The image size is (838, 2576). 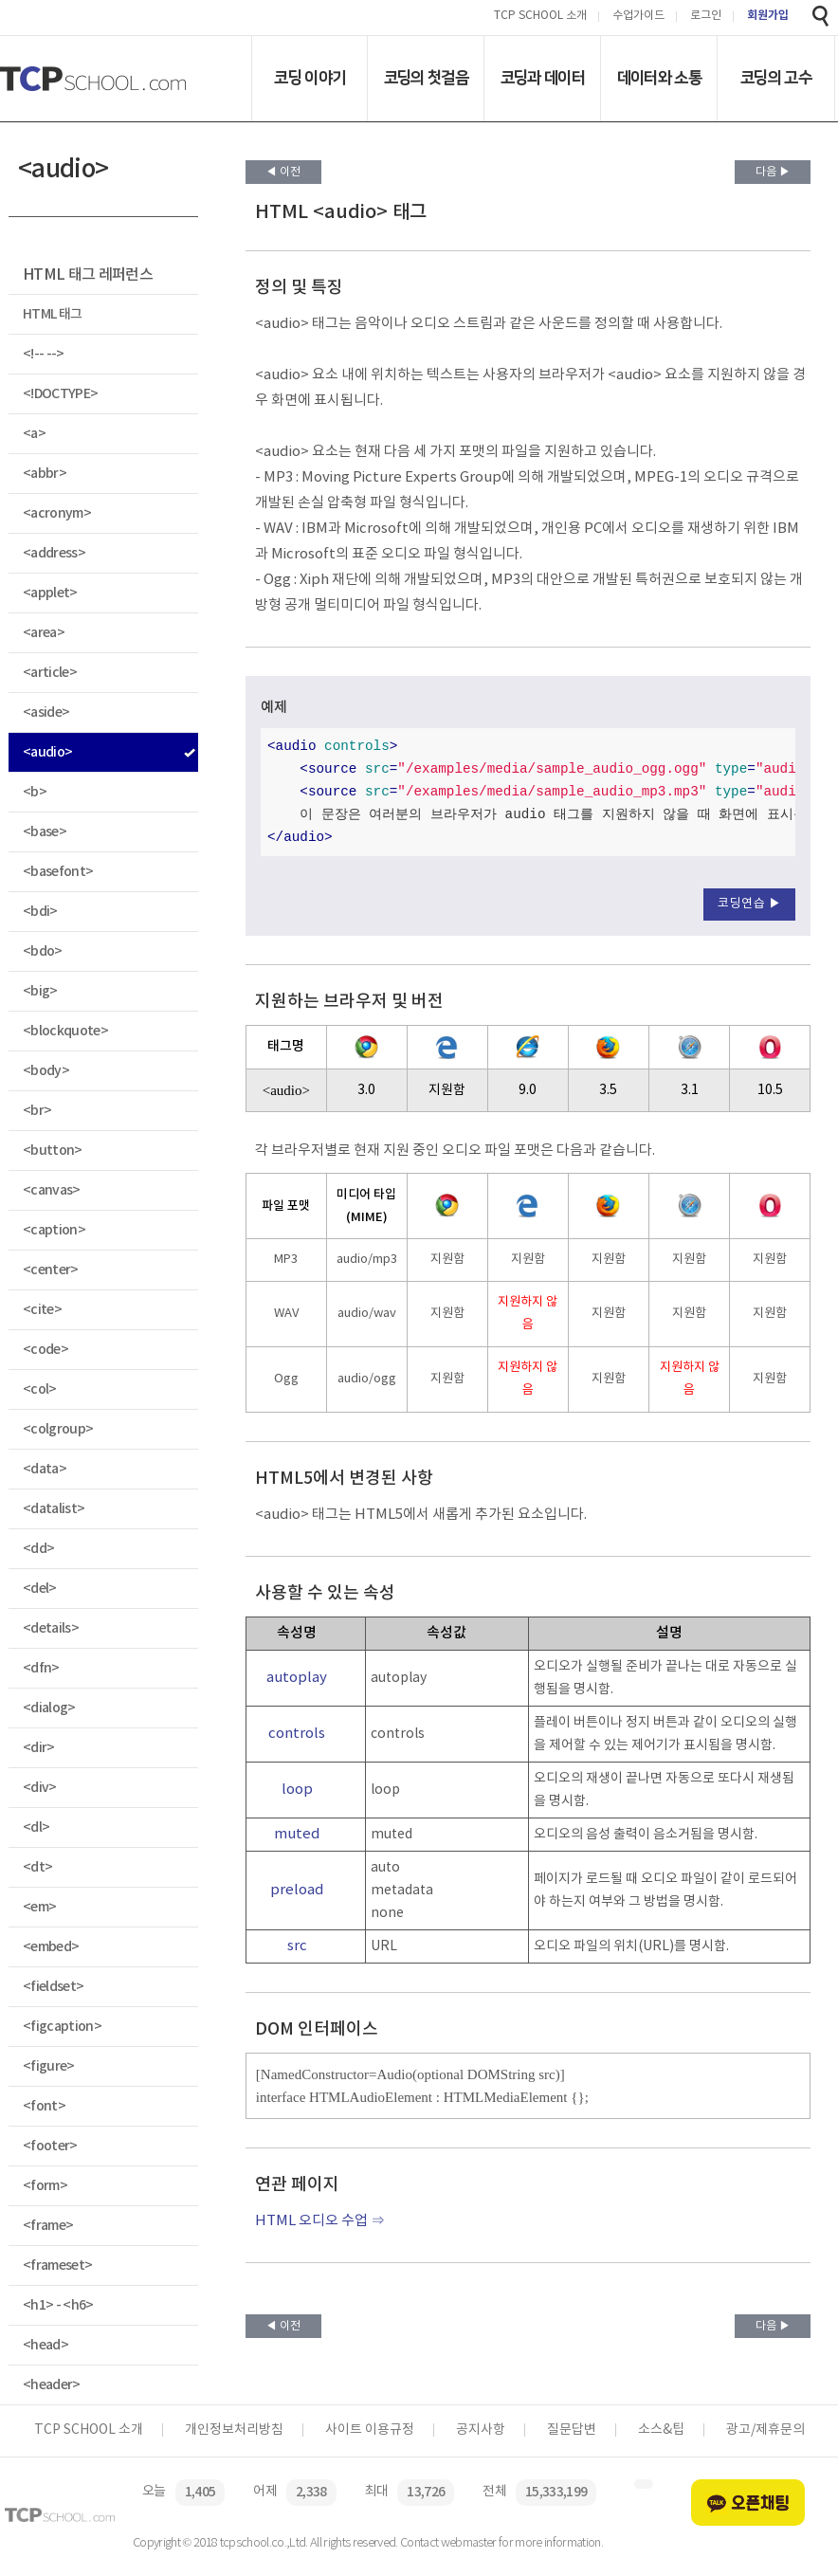 What do you see at coordinates (480, 2430) in the screenshot?
I see `공지사항` at bounding box center [480, 2430].